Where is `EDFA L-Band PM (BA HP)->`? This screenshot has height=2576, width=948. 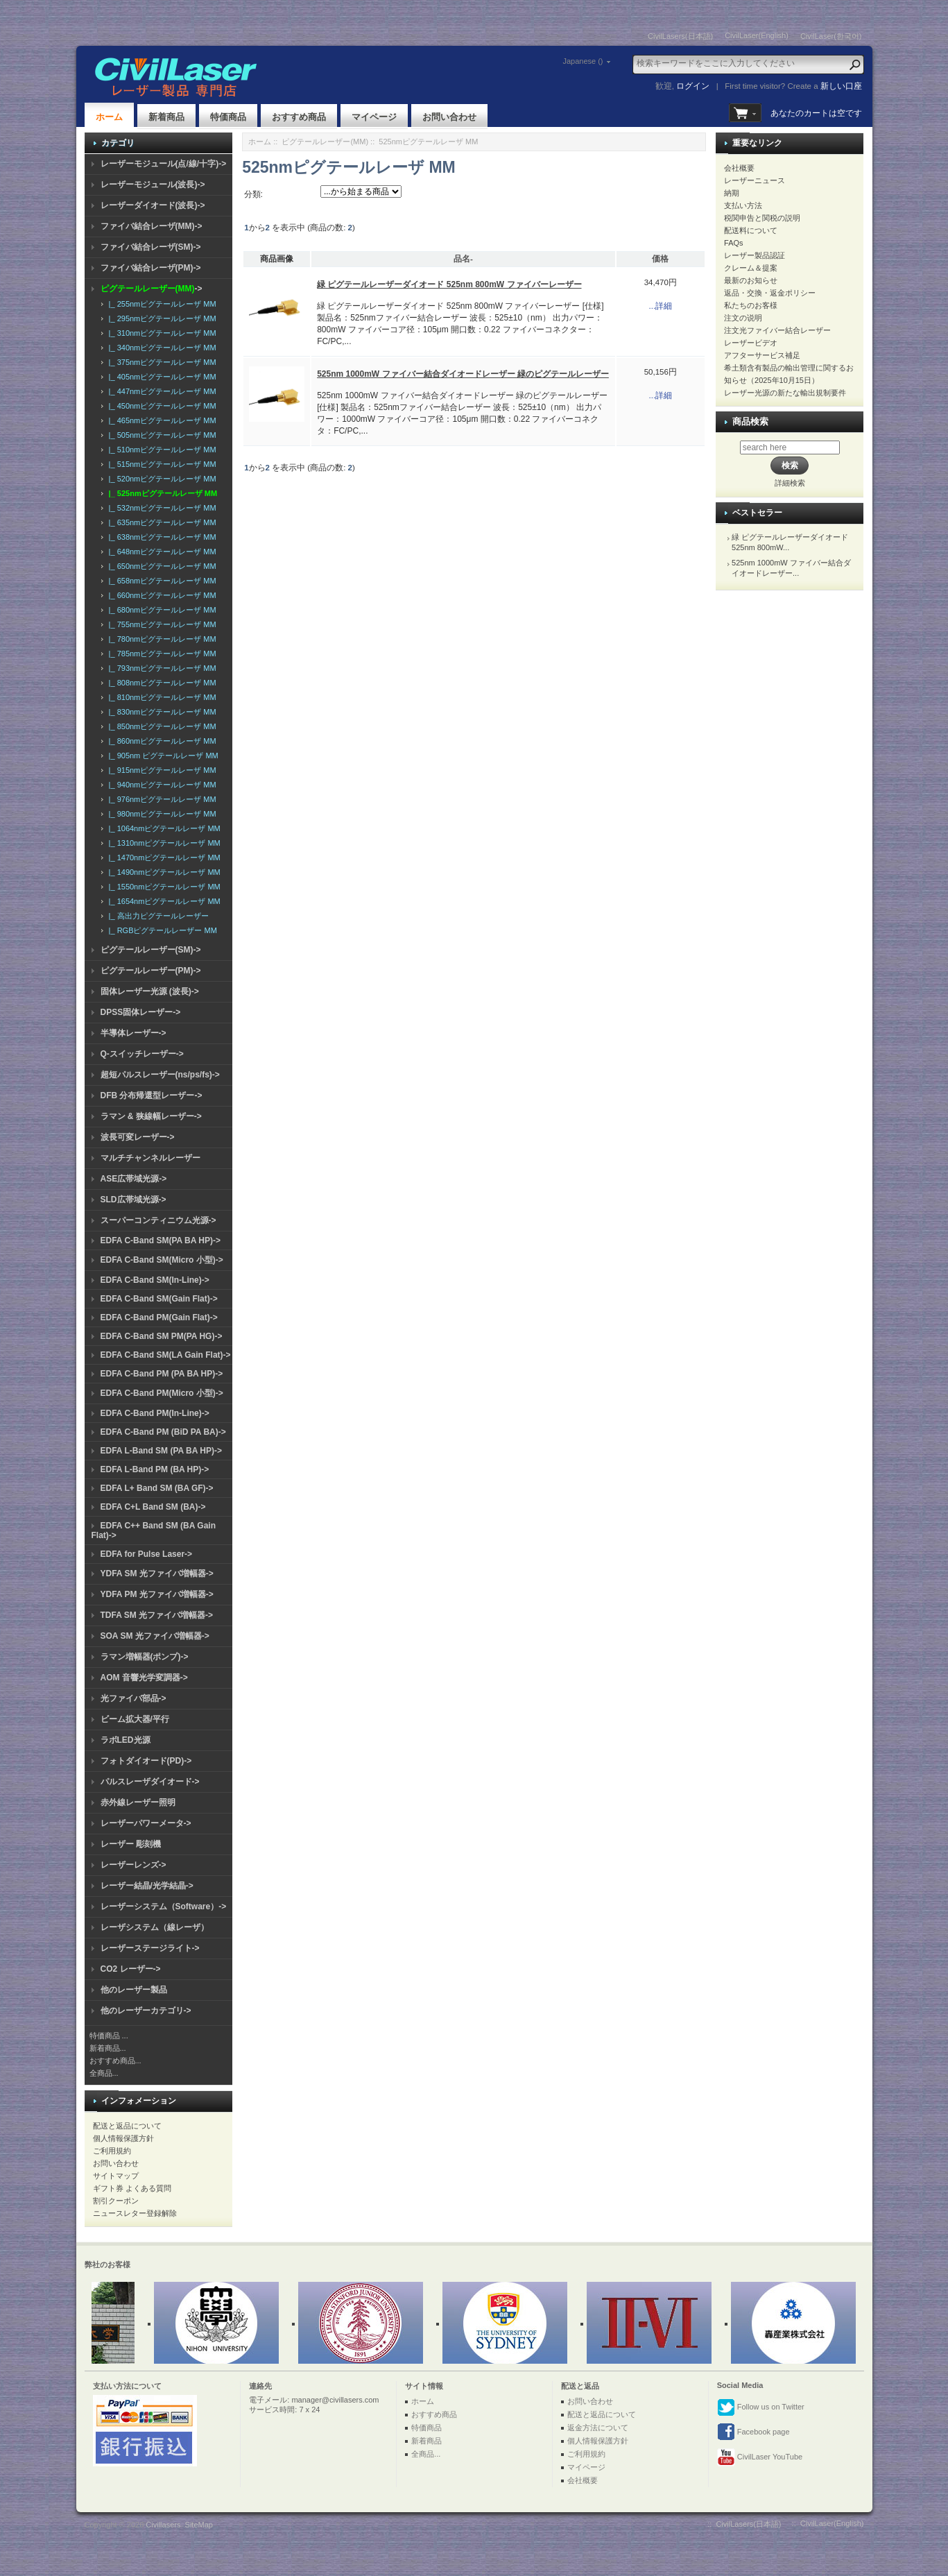
EDFA L-Band PM (BA HP)-> is located at coordinates (155, 1469).